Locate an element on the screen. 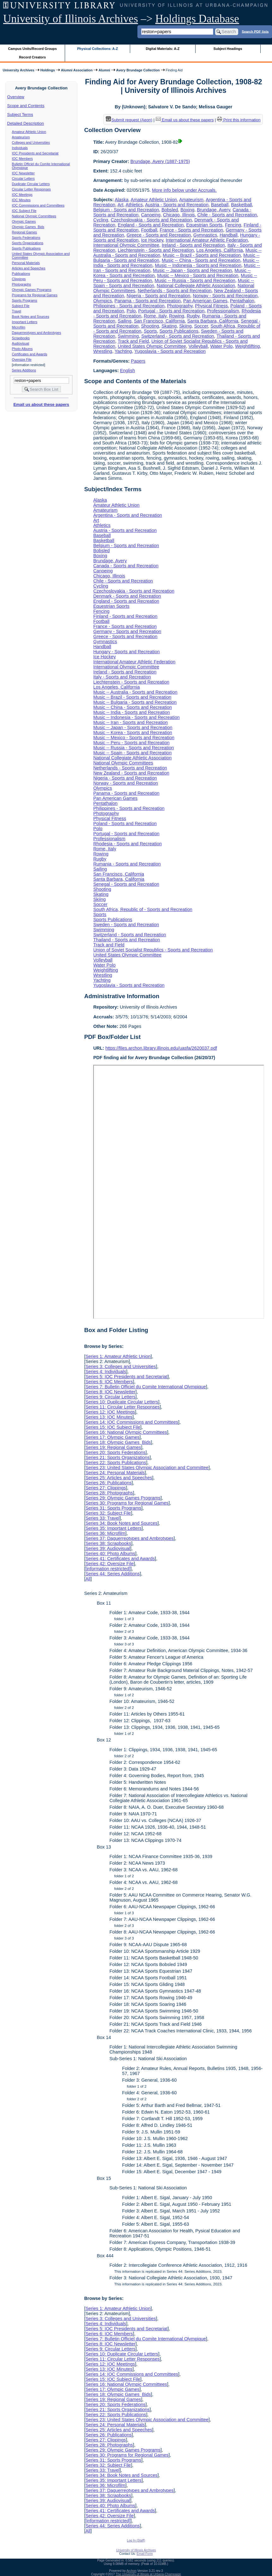  Log In (Staff) is located at coordinates (136, 2540).